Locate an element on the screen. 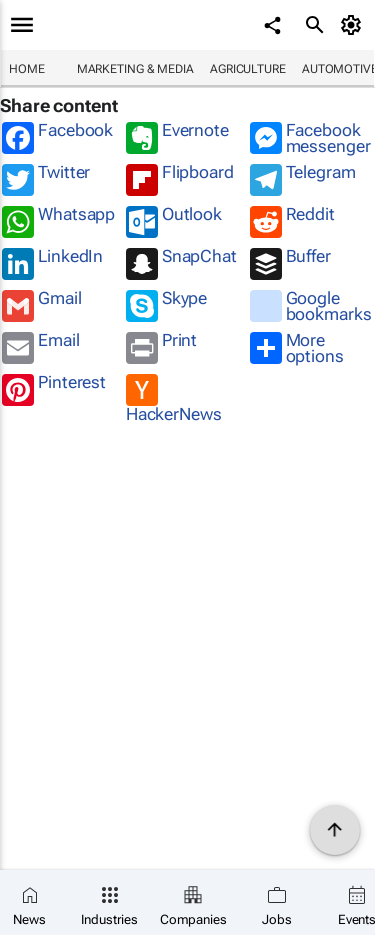  More options is located at coordinates (297, 348).